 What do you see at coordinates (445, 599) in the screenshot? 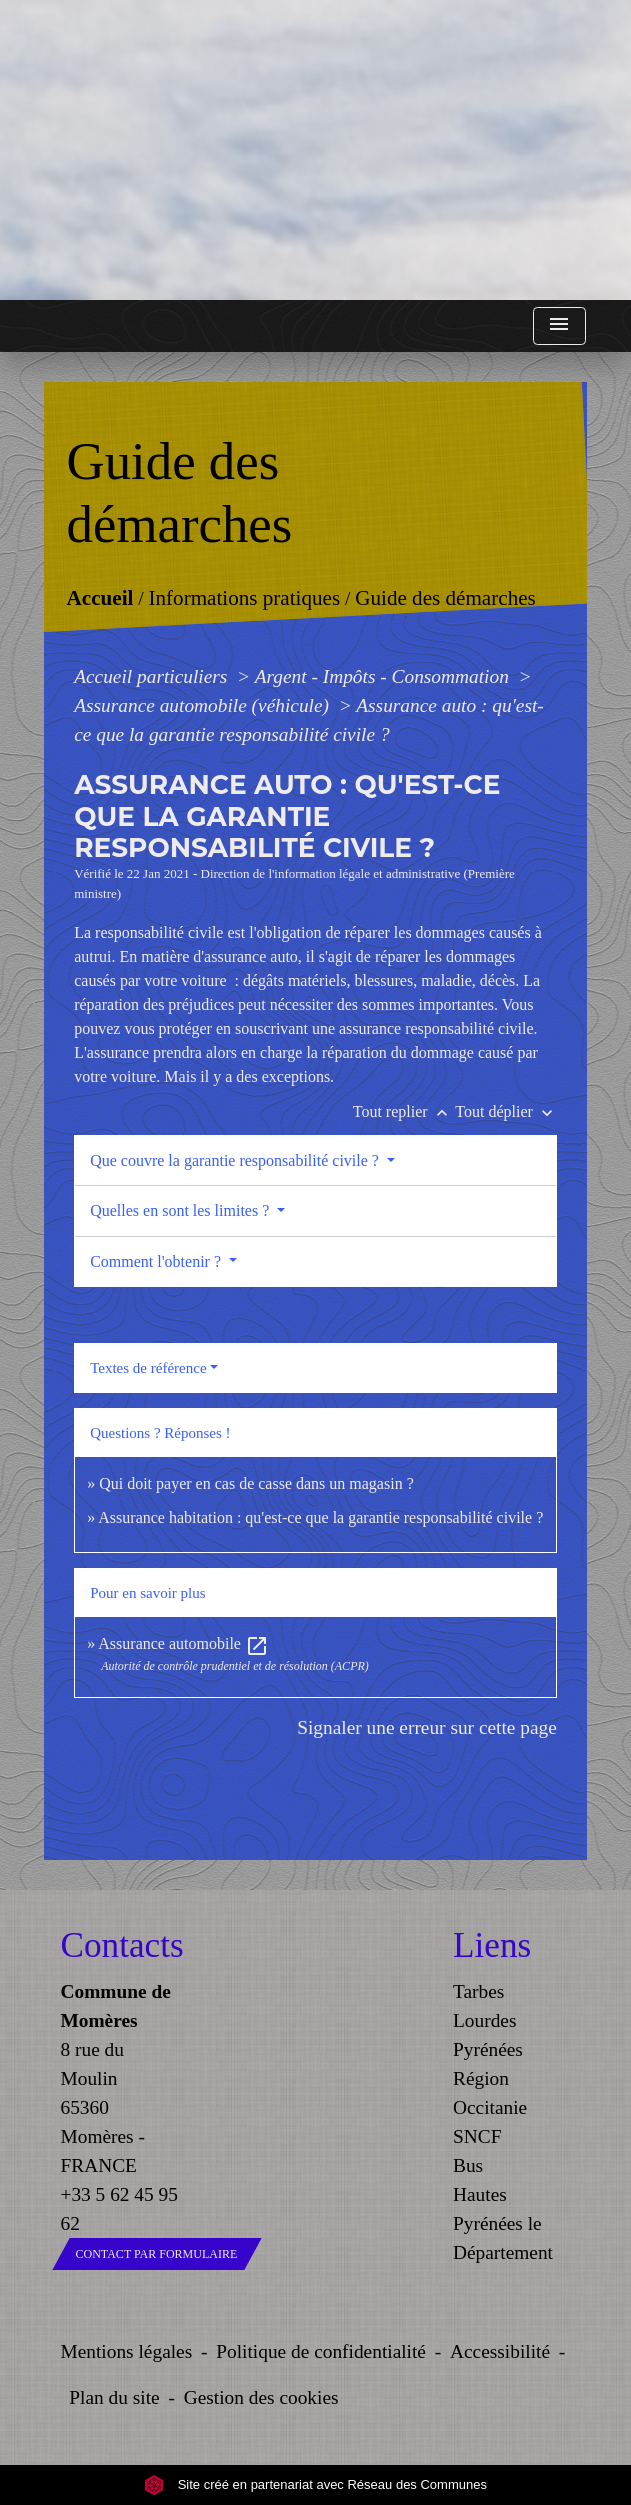
I see `Guide des démarches` at bounding box center [445, 599].